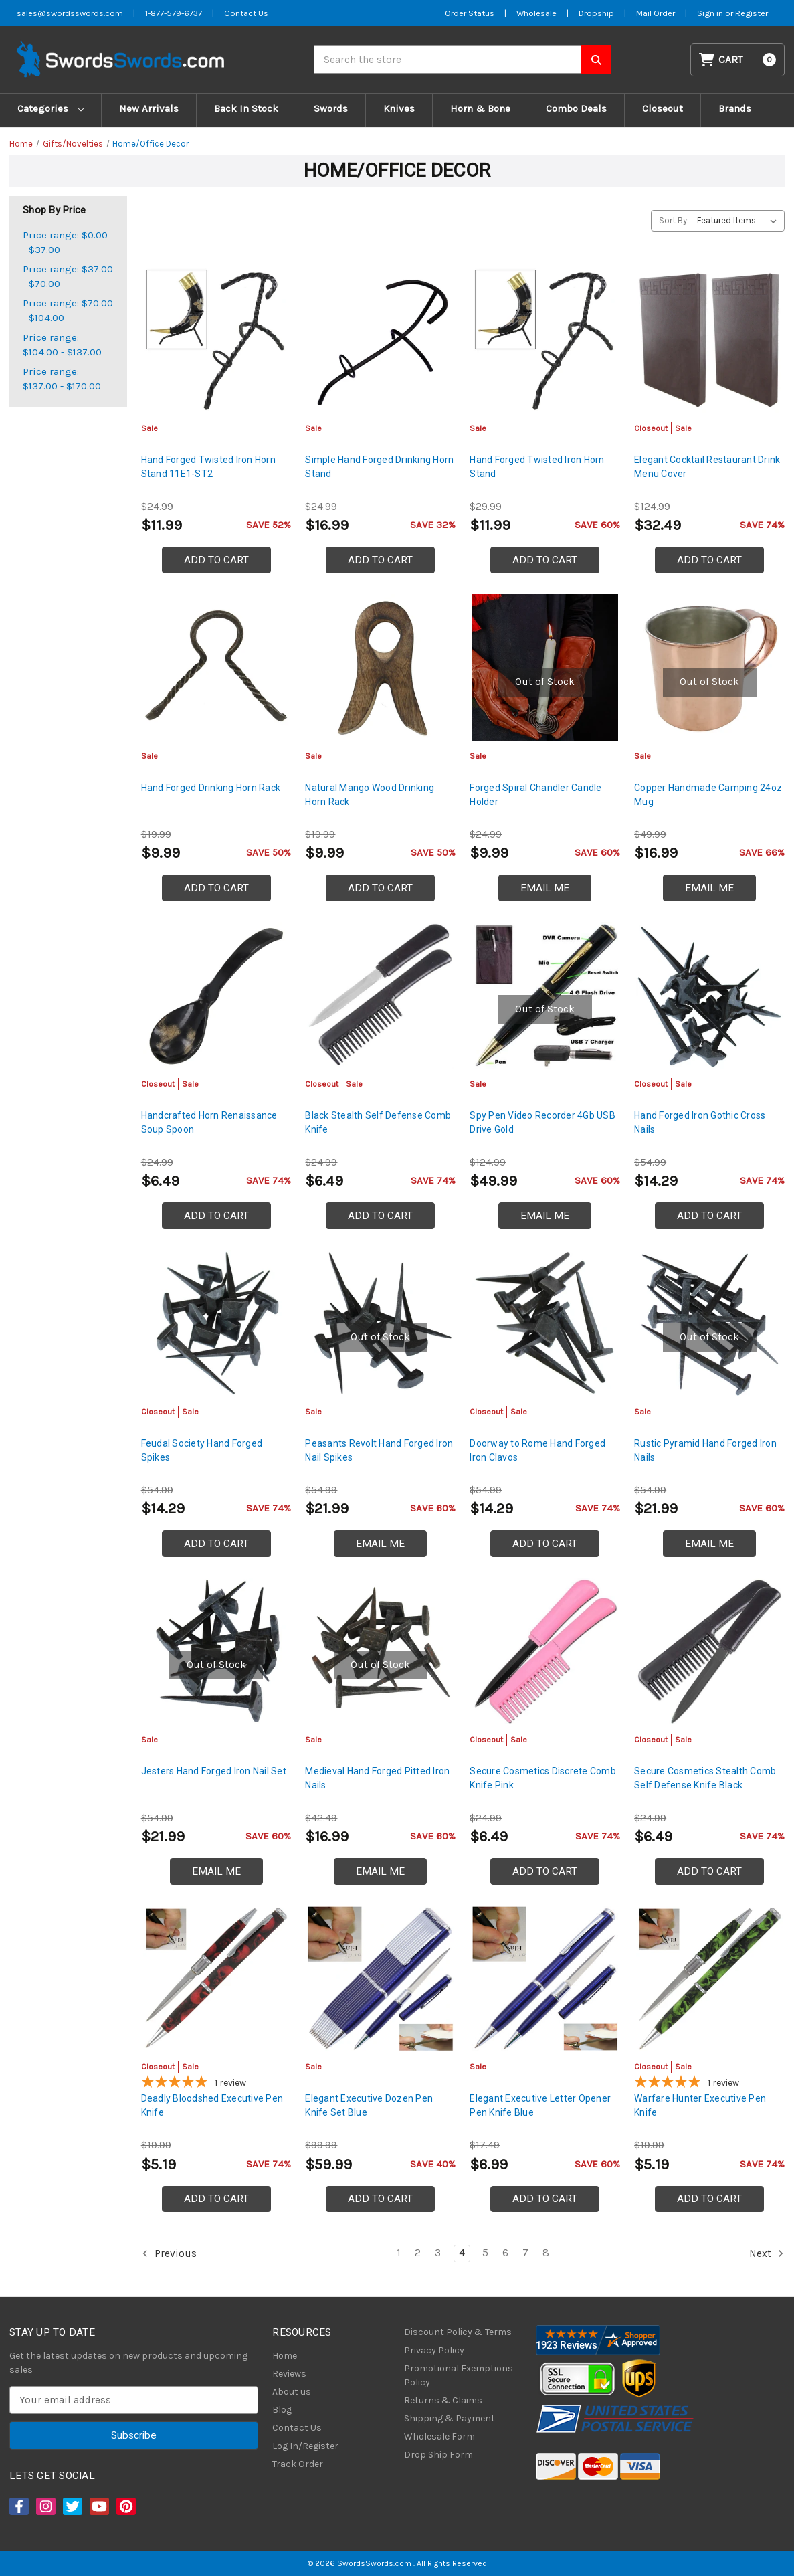 The image size is (794, 2576). Describe the element at coordinates (380, 995) in the screenshot. I see `[Black Stealth Self Defense Comb Knife, Was: $9.99, Now: $6.49]` at that location.